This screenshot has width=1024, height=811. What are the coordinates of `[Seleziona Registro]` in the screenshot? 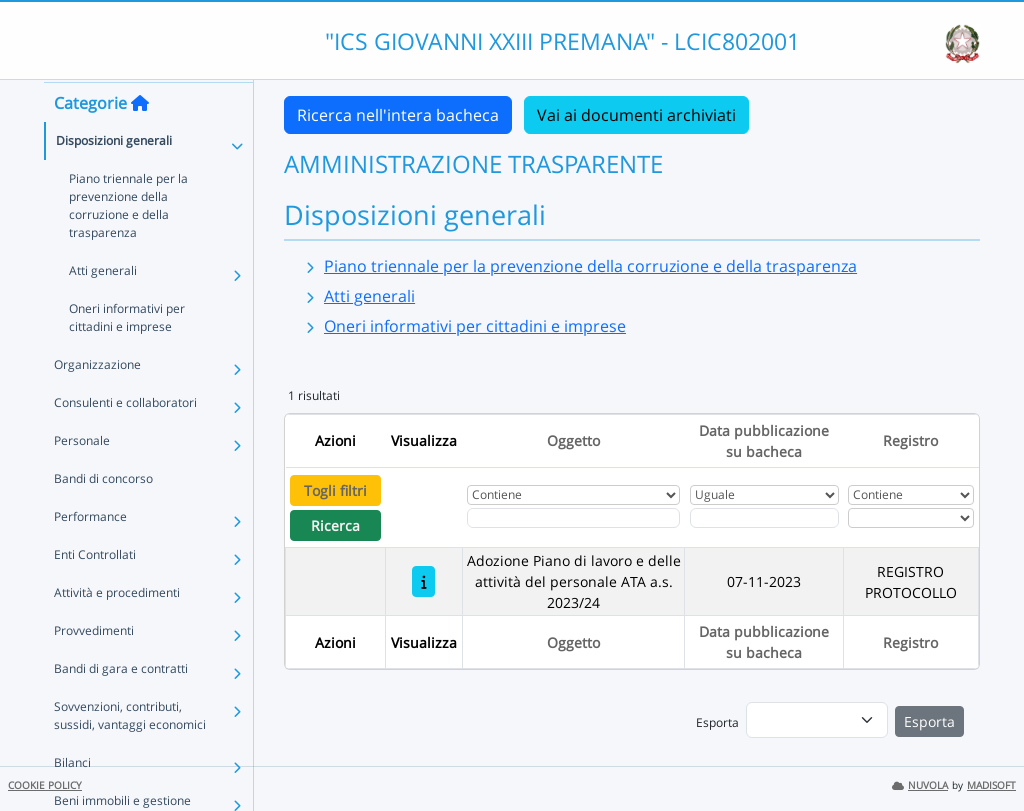 It's located at (910, 518).